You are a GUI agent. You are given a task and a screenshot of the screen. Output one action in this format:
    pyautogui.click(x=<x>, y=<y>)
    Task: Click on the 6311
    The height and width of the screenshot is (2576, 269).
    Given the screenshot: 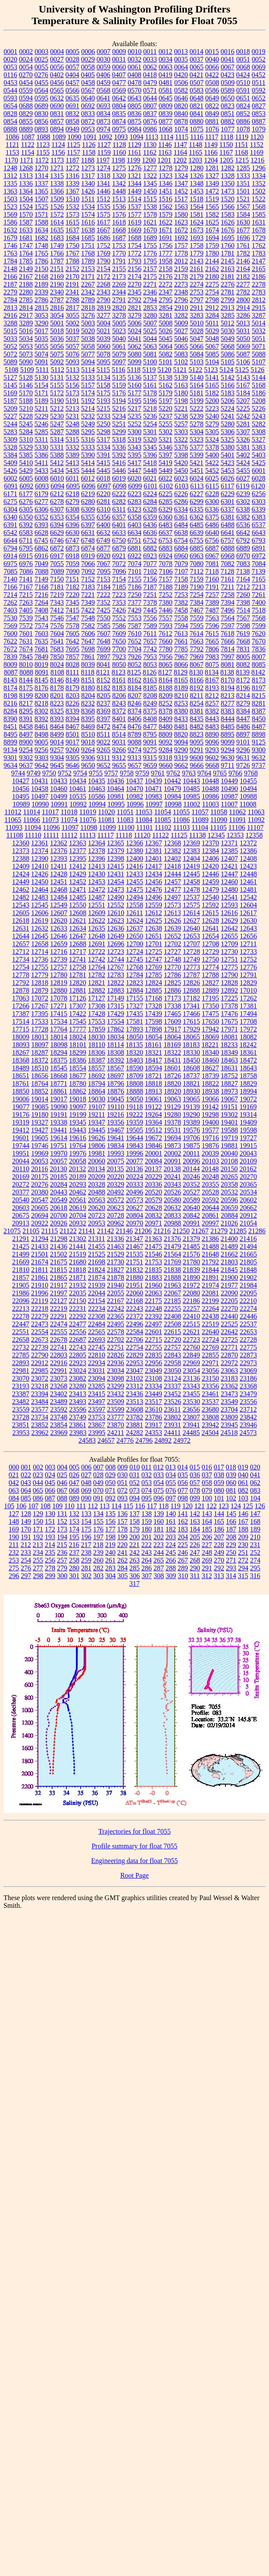 What is the action you would take?
    pyautogui.click(x=118, y=509)
    